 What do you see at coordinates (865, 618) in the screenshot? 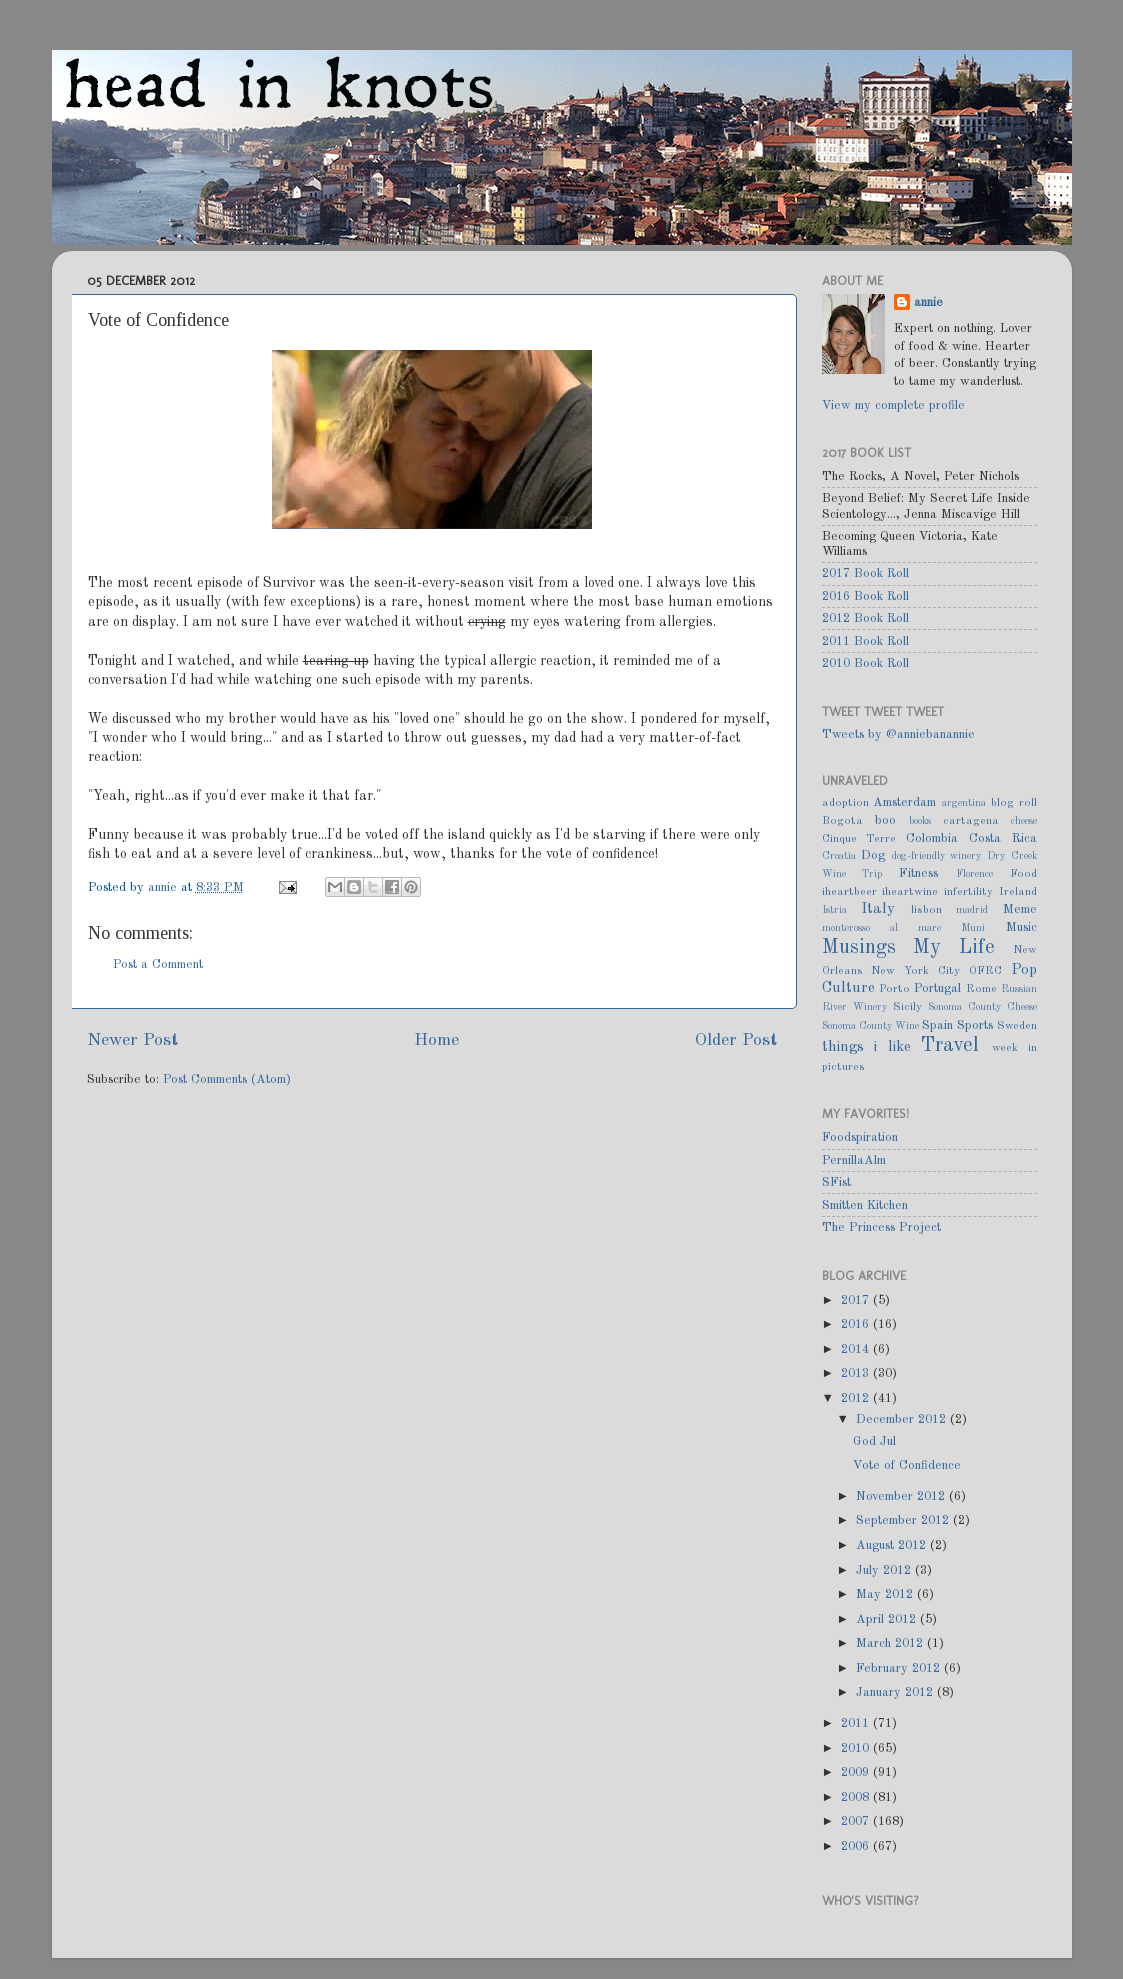
I see `2012 Book Roll` at bounding box center [865, 618].